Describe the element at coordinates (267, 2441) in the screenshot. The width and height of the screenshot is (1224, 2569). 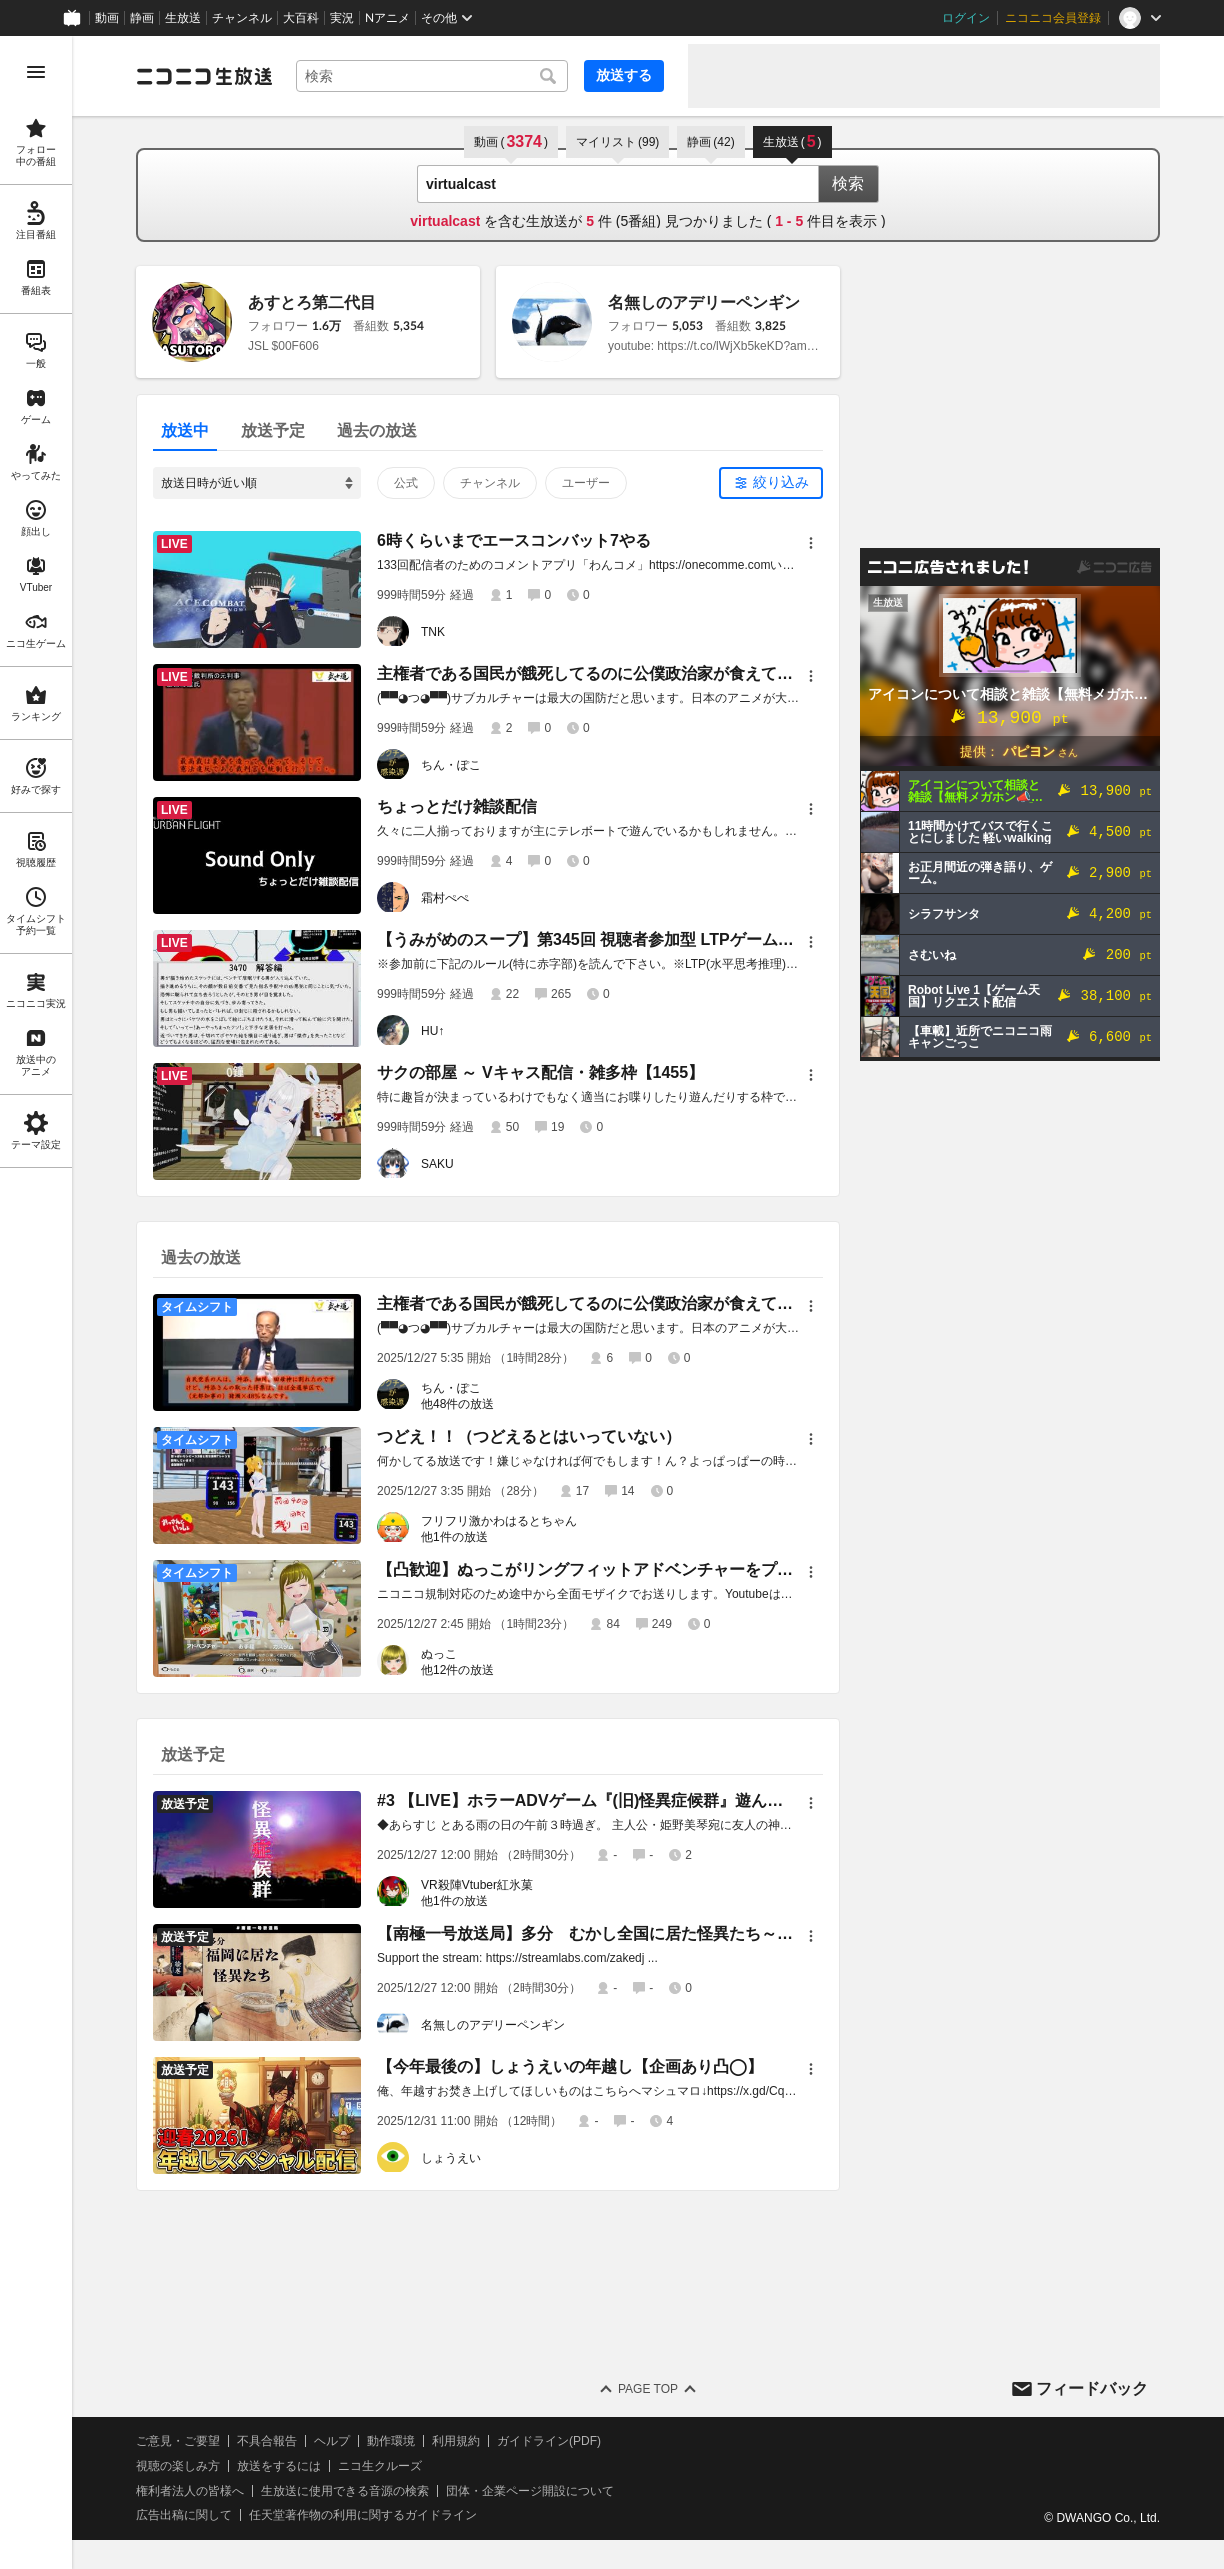
I see `不具合報告` at that location.